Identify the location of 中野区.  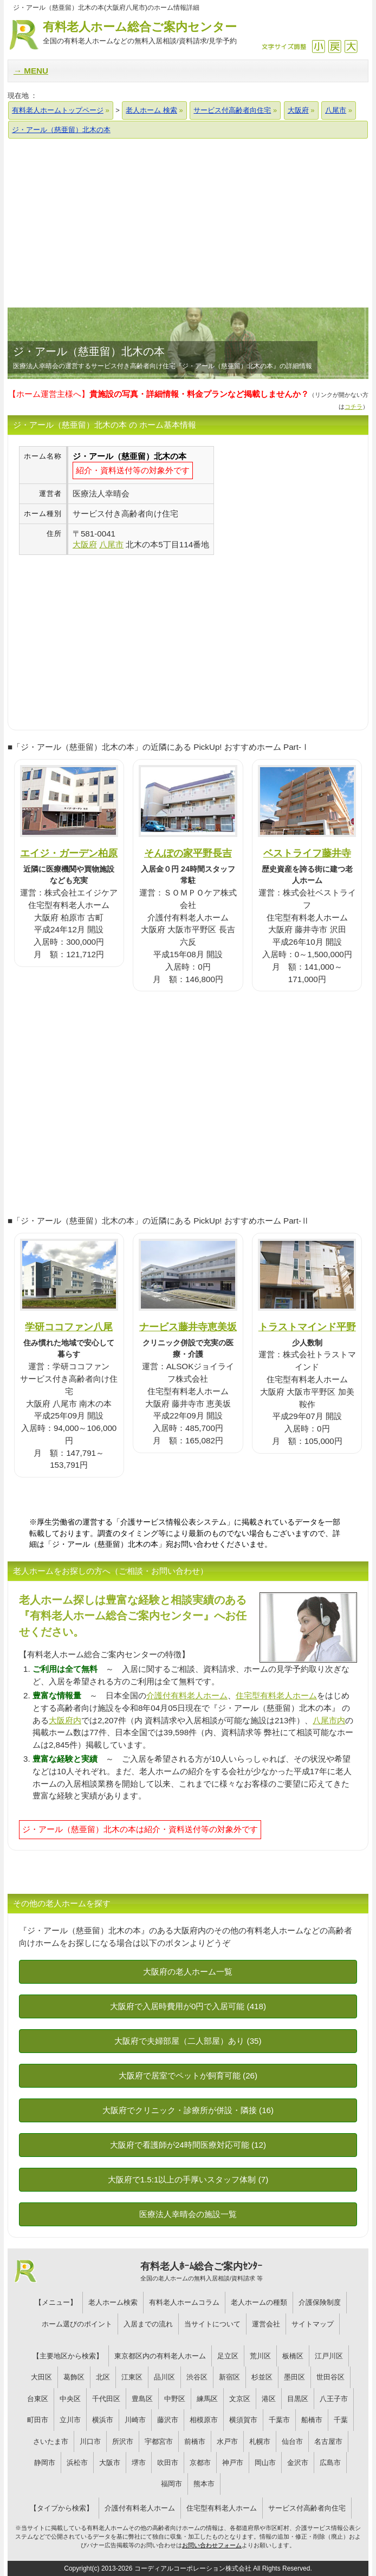
(174, 2399).